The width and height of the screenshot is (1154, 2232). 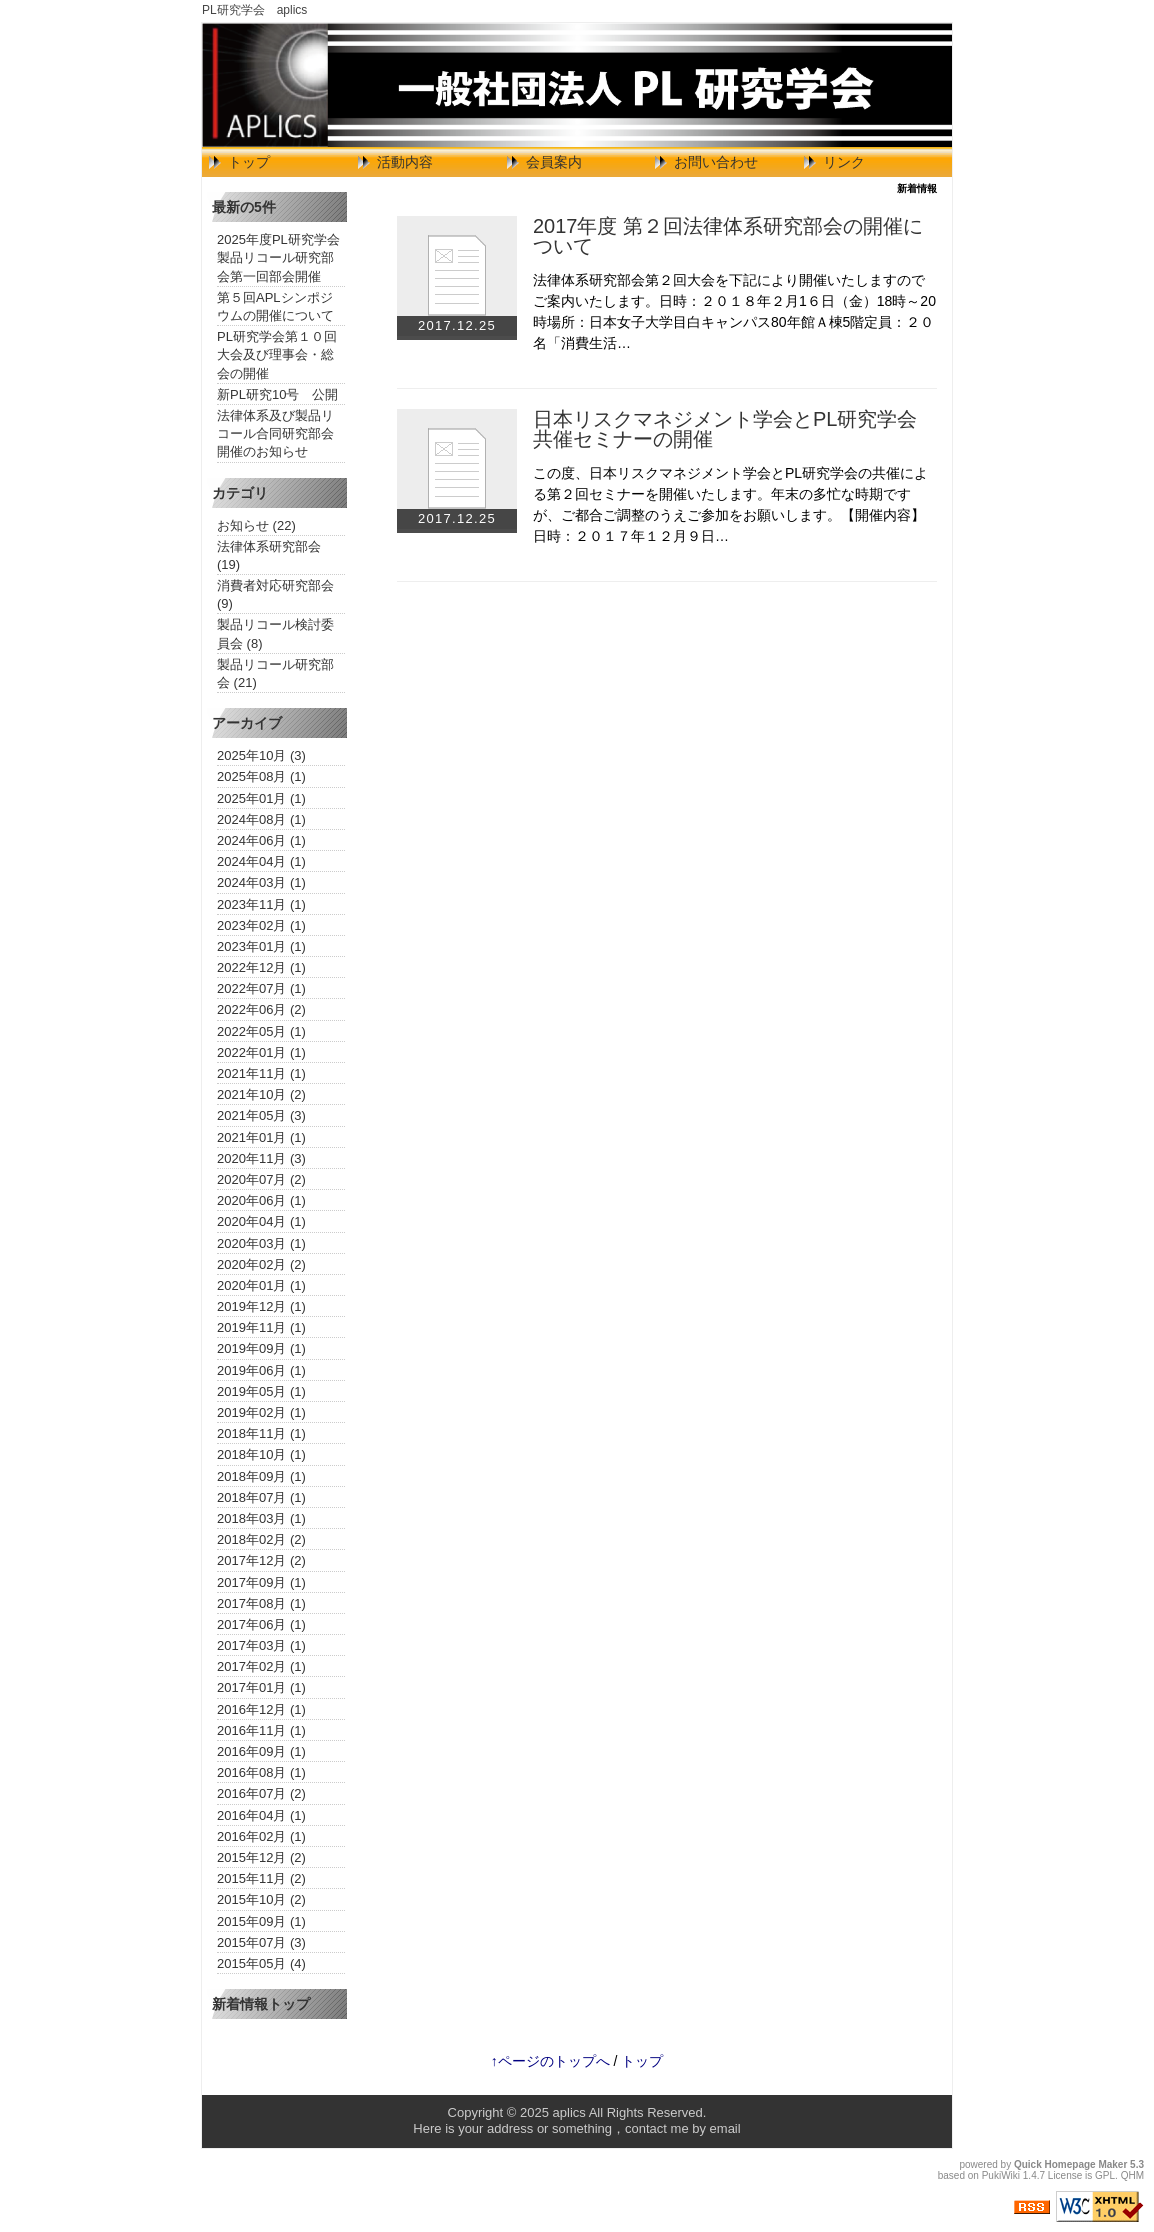 What do you see at coordinates (261, 1348) in the screenshot?
I see `2019年09月 (1)` at bounding box center [261, 1348].